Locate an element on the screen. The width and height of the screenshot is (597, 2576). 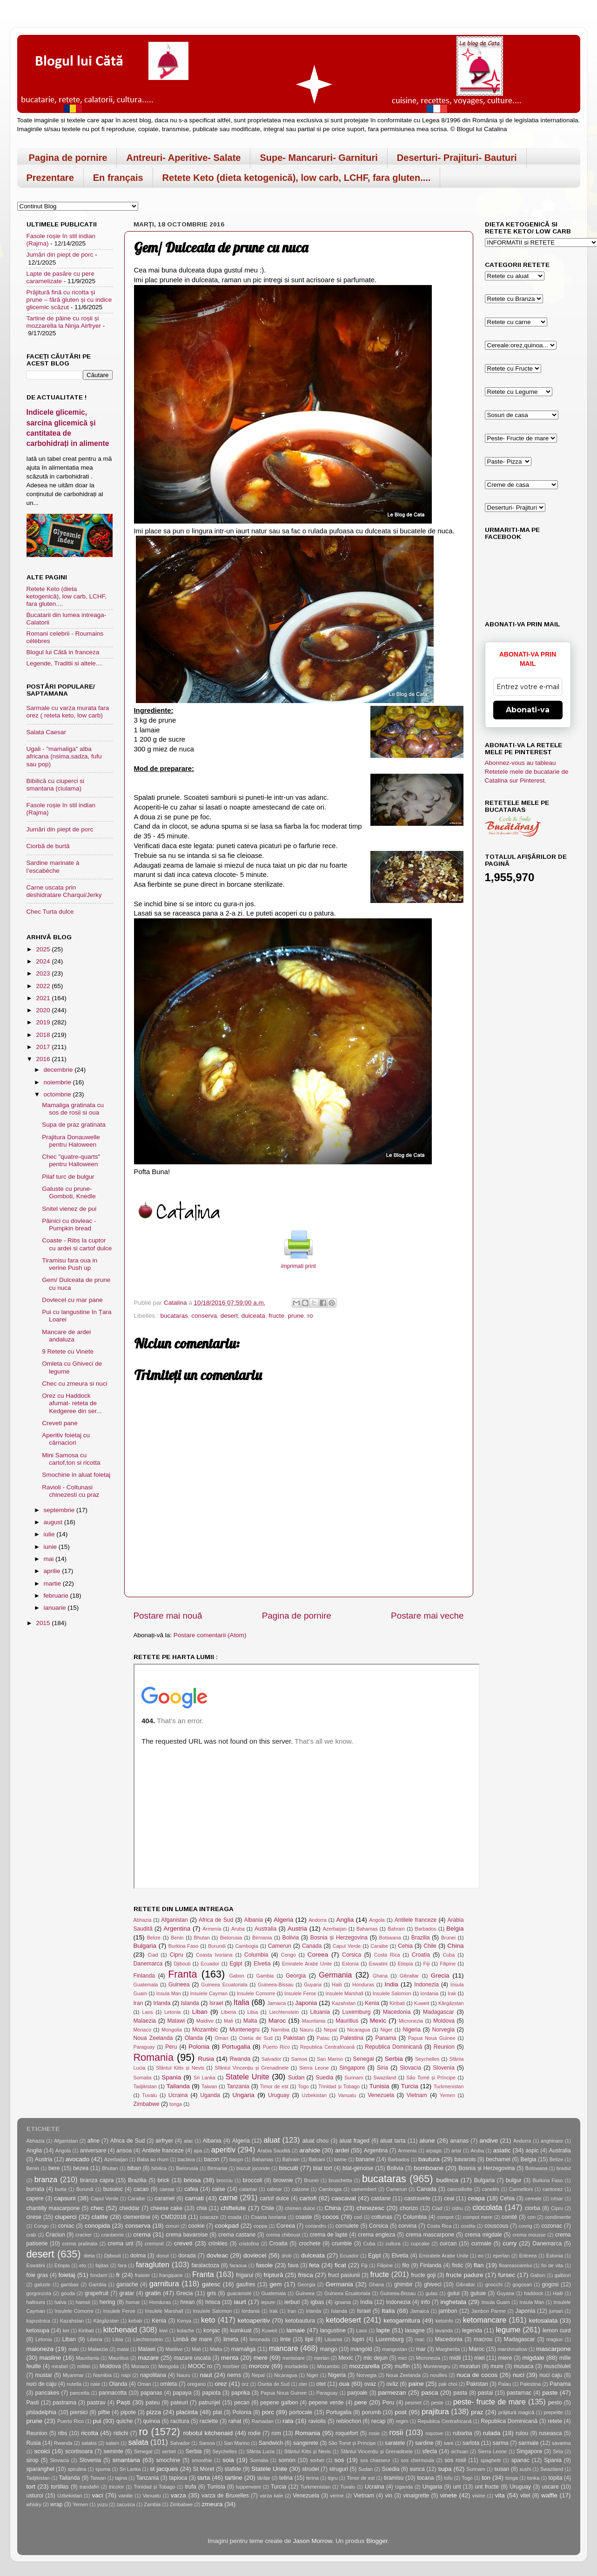
ketobautura is located at coordinates (300, 2320).